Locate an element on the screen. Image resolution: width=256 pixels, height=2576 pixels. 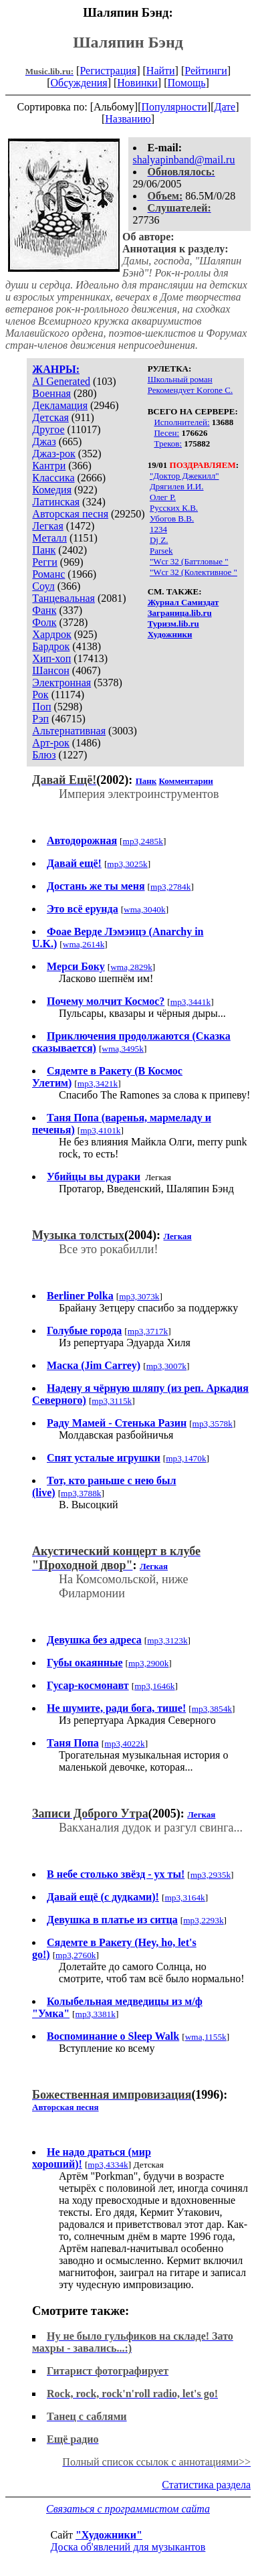
Dj Z. is located at coordinates (159, 540).